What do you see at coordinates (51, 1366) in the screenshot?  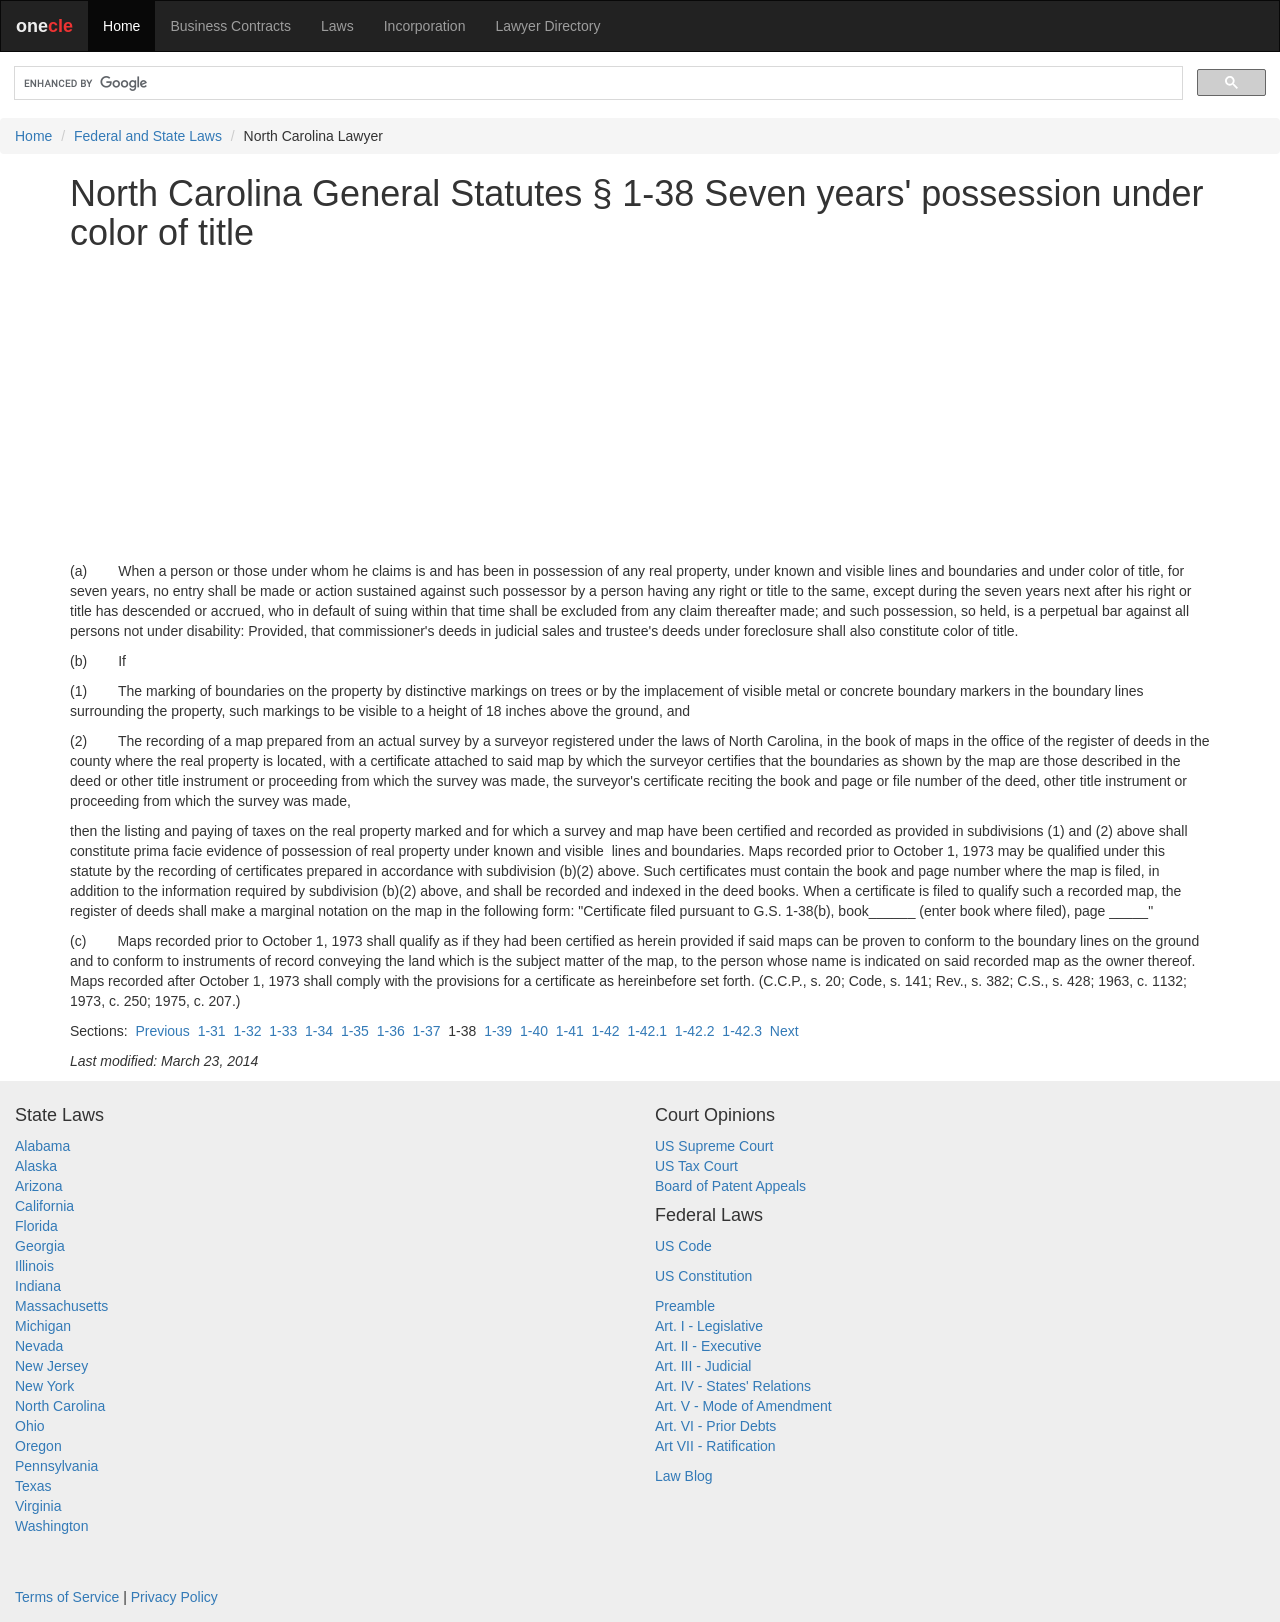 I see `New Jersey` at bounding box center [51, 1366].